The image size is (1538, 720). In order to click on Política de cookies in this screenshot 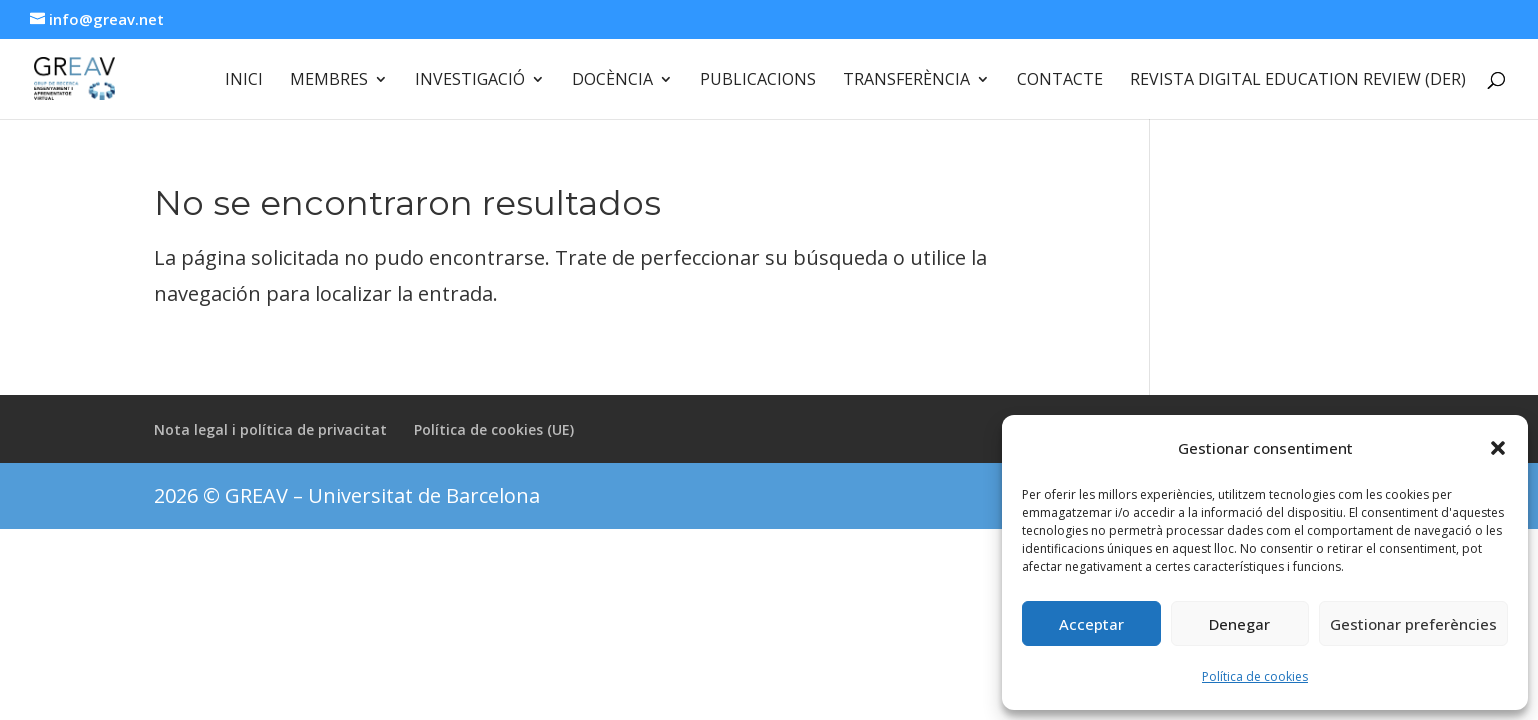, I will do `click(1255, 676)`.